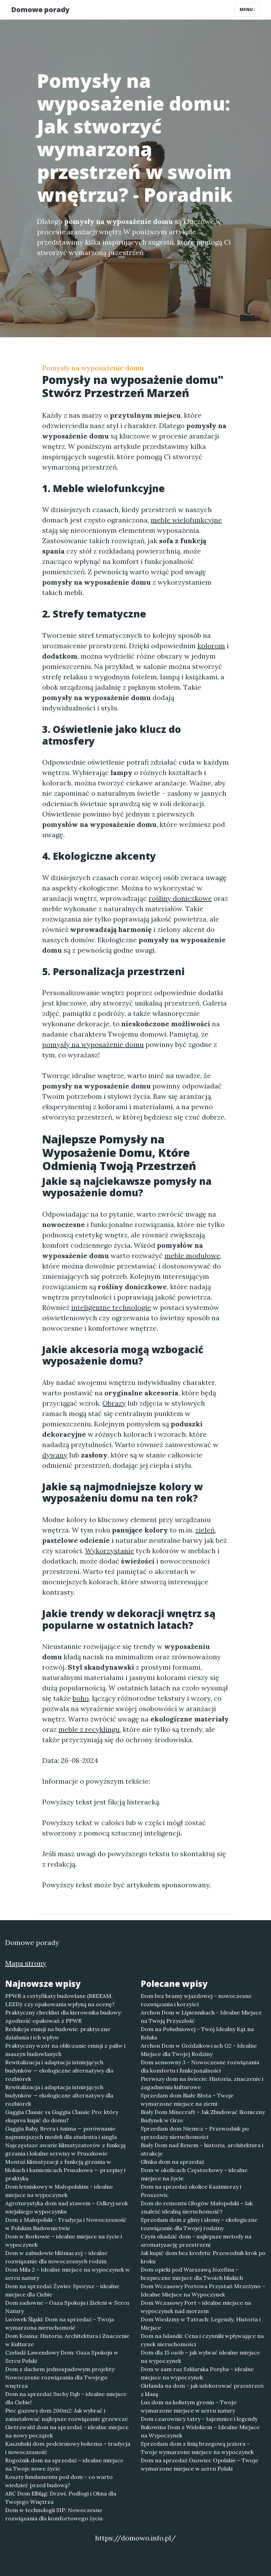  I want to click on Rewitalizacja i adaptacja istniejących budynków — ekologiczne alternatywy dla rozbiórek, so click(59, 2070).